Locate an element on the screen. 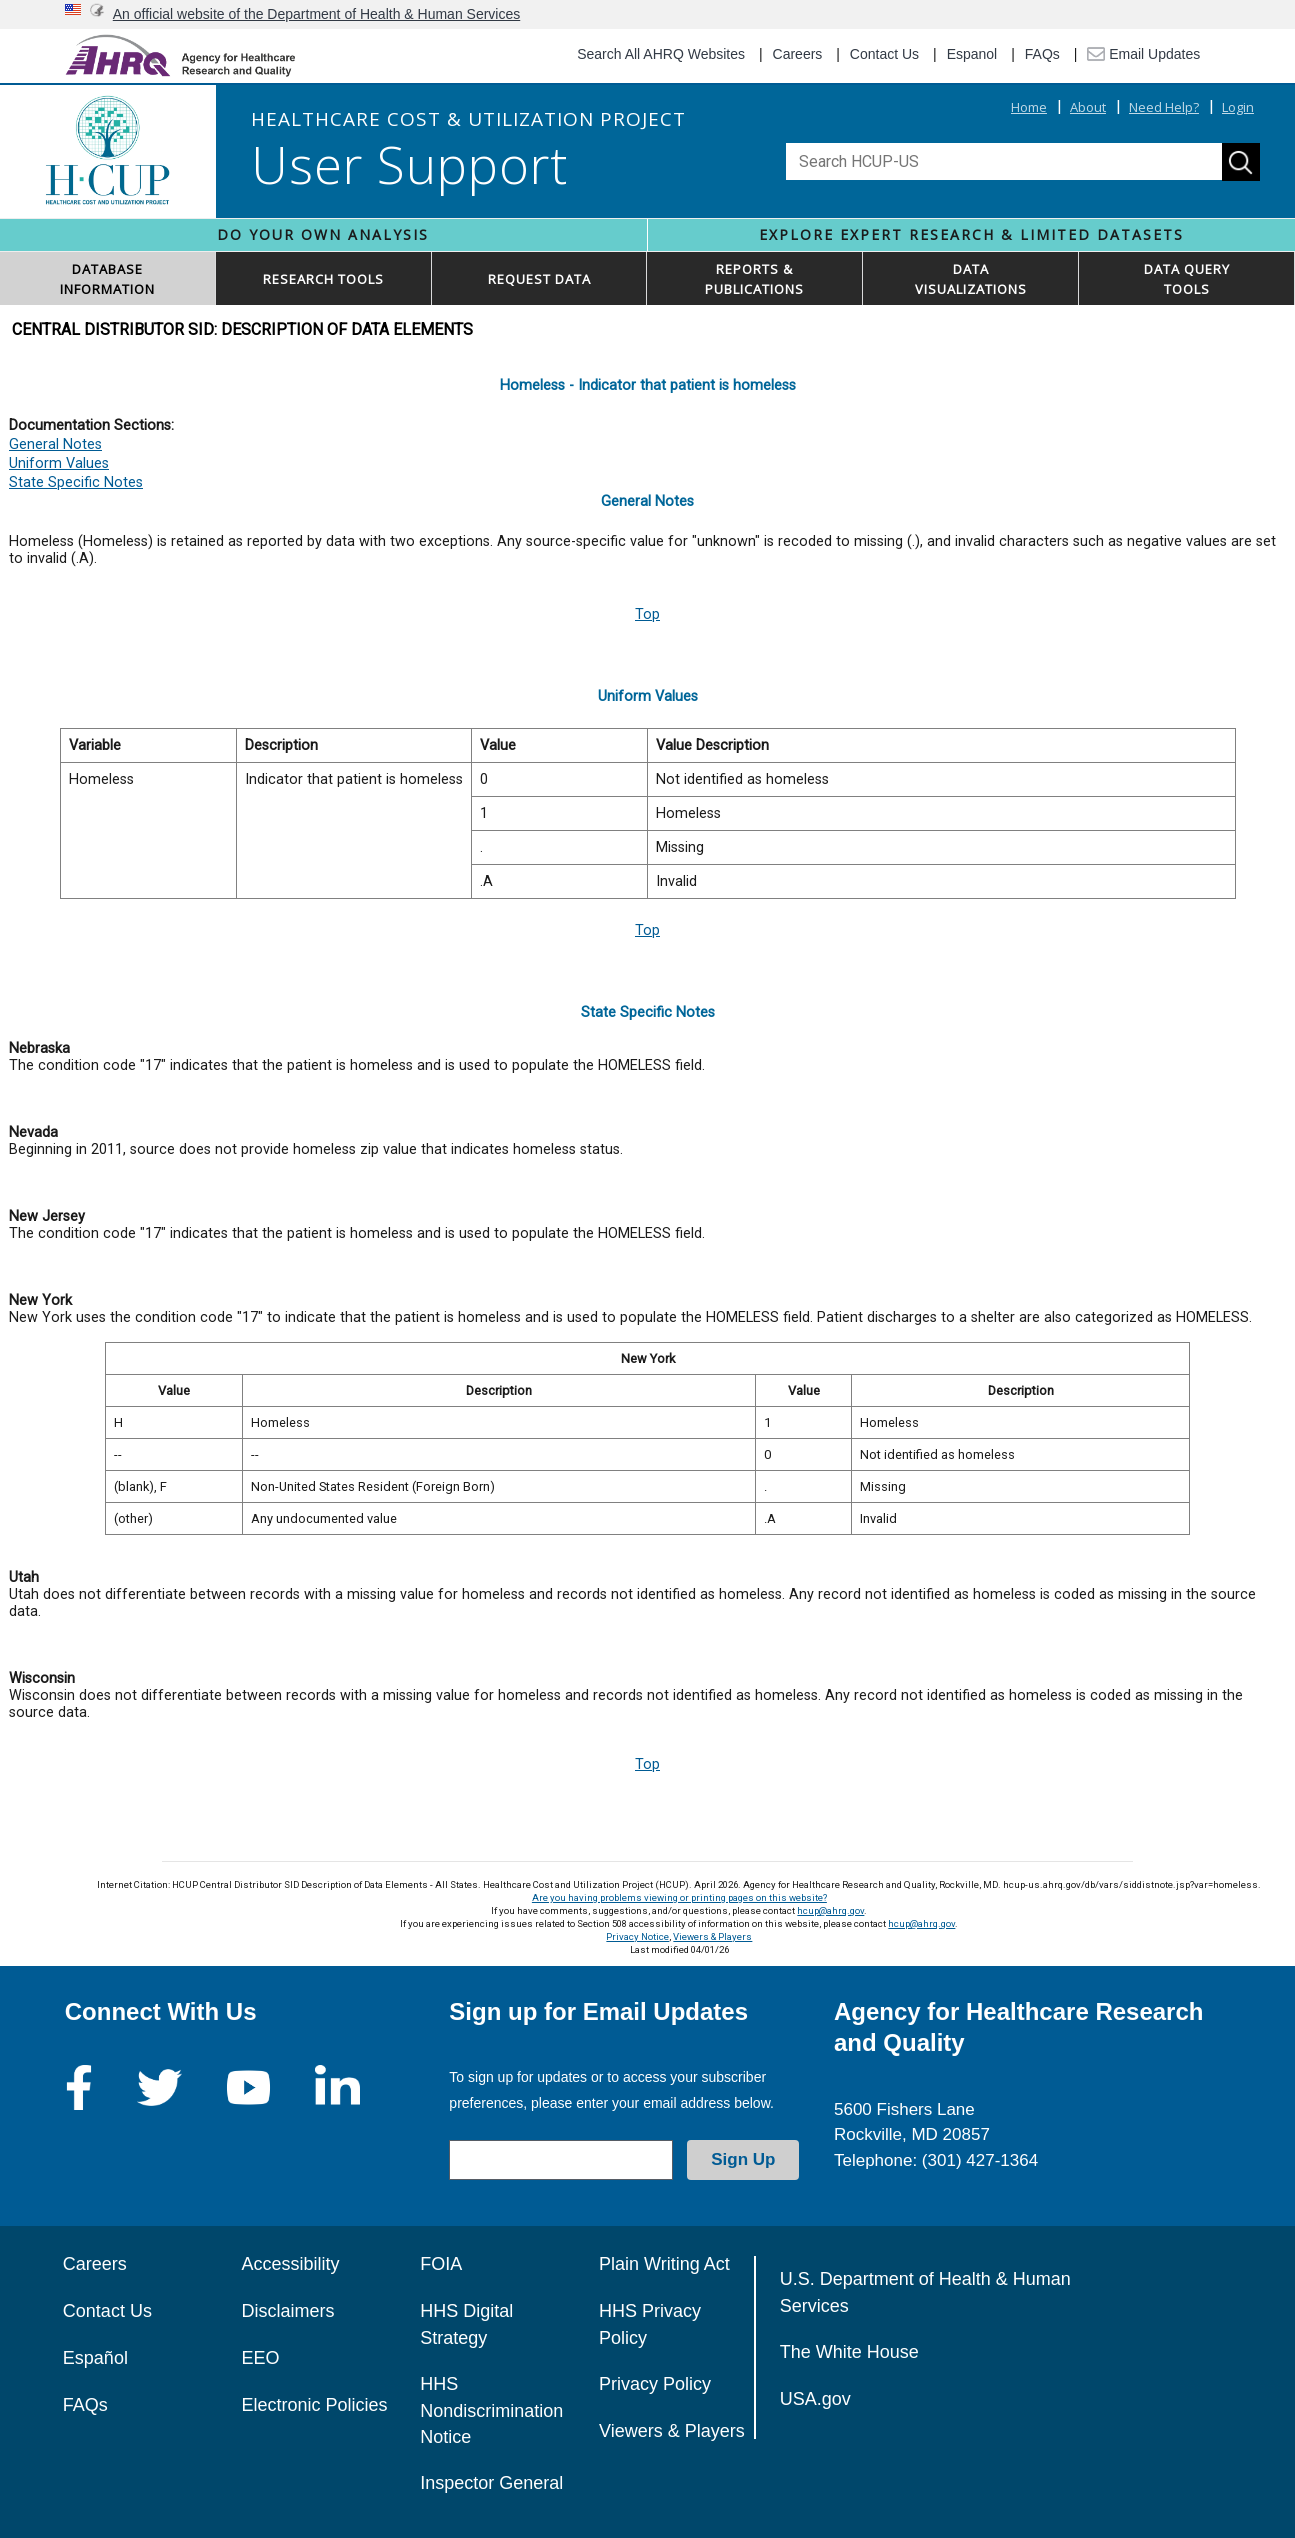 Image resolution: width=1295 pixels, height=2538 pixels. About is located at coordinates (1088, 107).